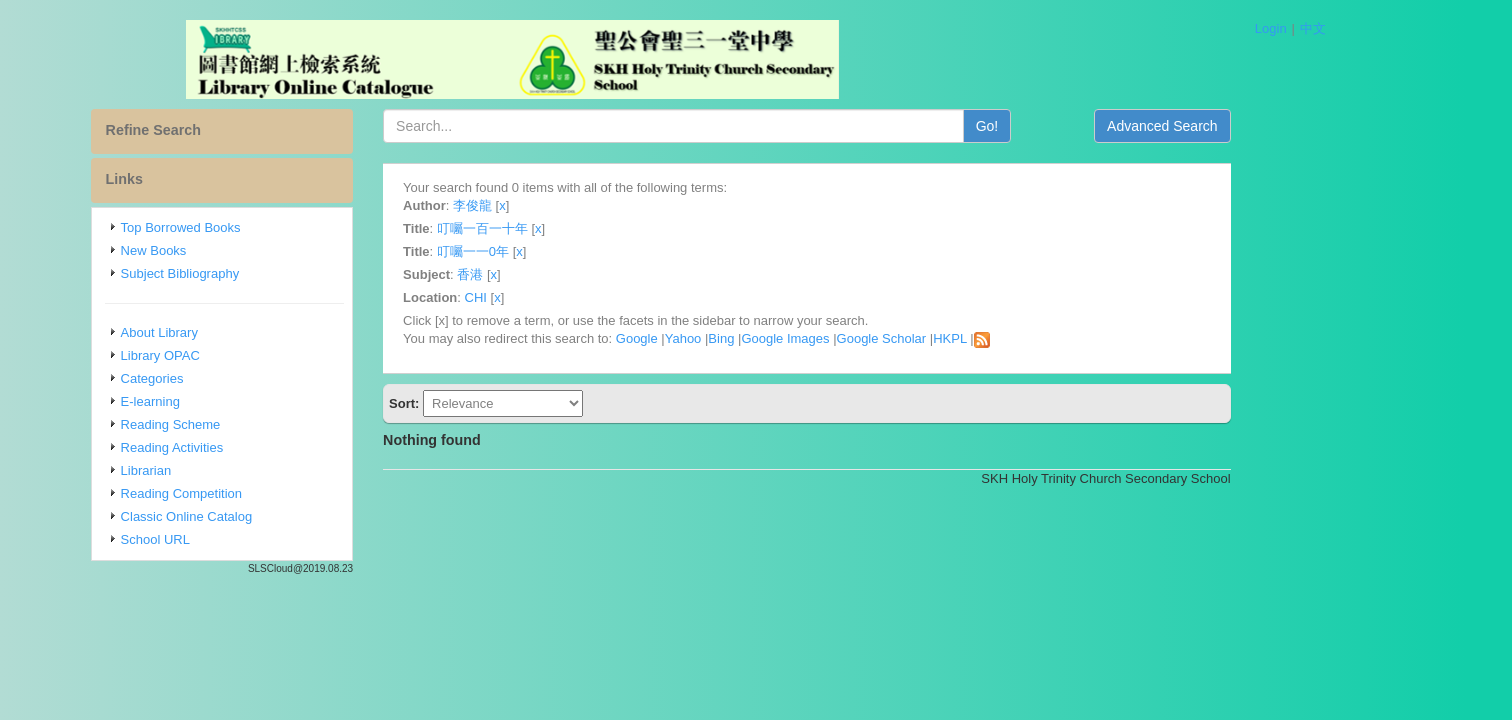 The image size is (1512, 720). Describe the element at coordinates (1313, 28) in the screenshot. I see `中文` at that location.